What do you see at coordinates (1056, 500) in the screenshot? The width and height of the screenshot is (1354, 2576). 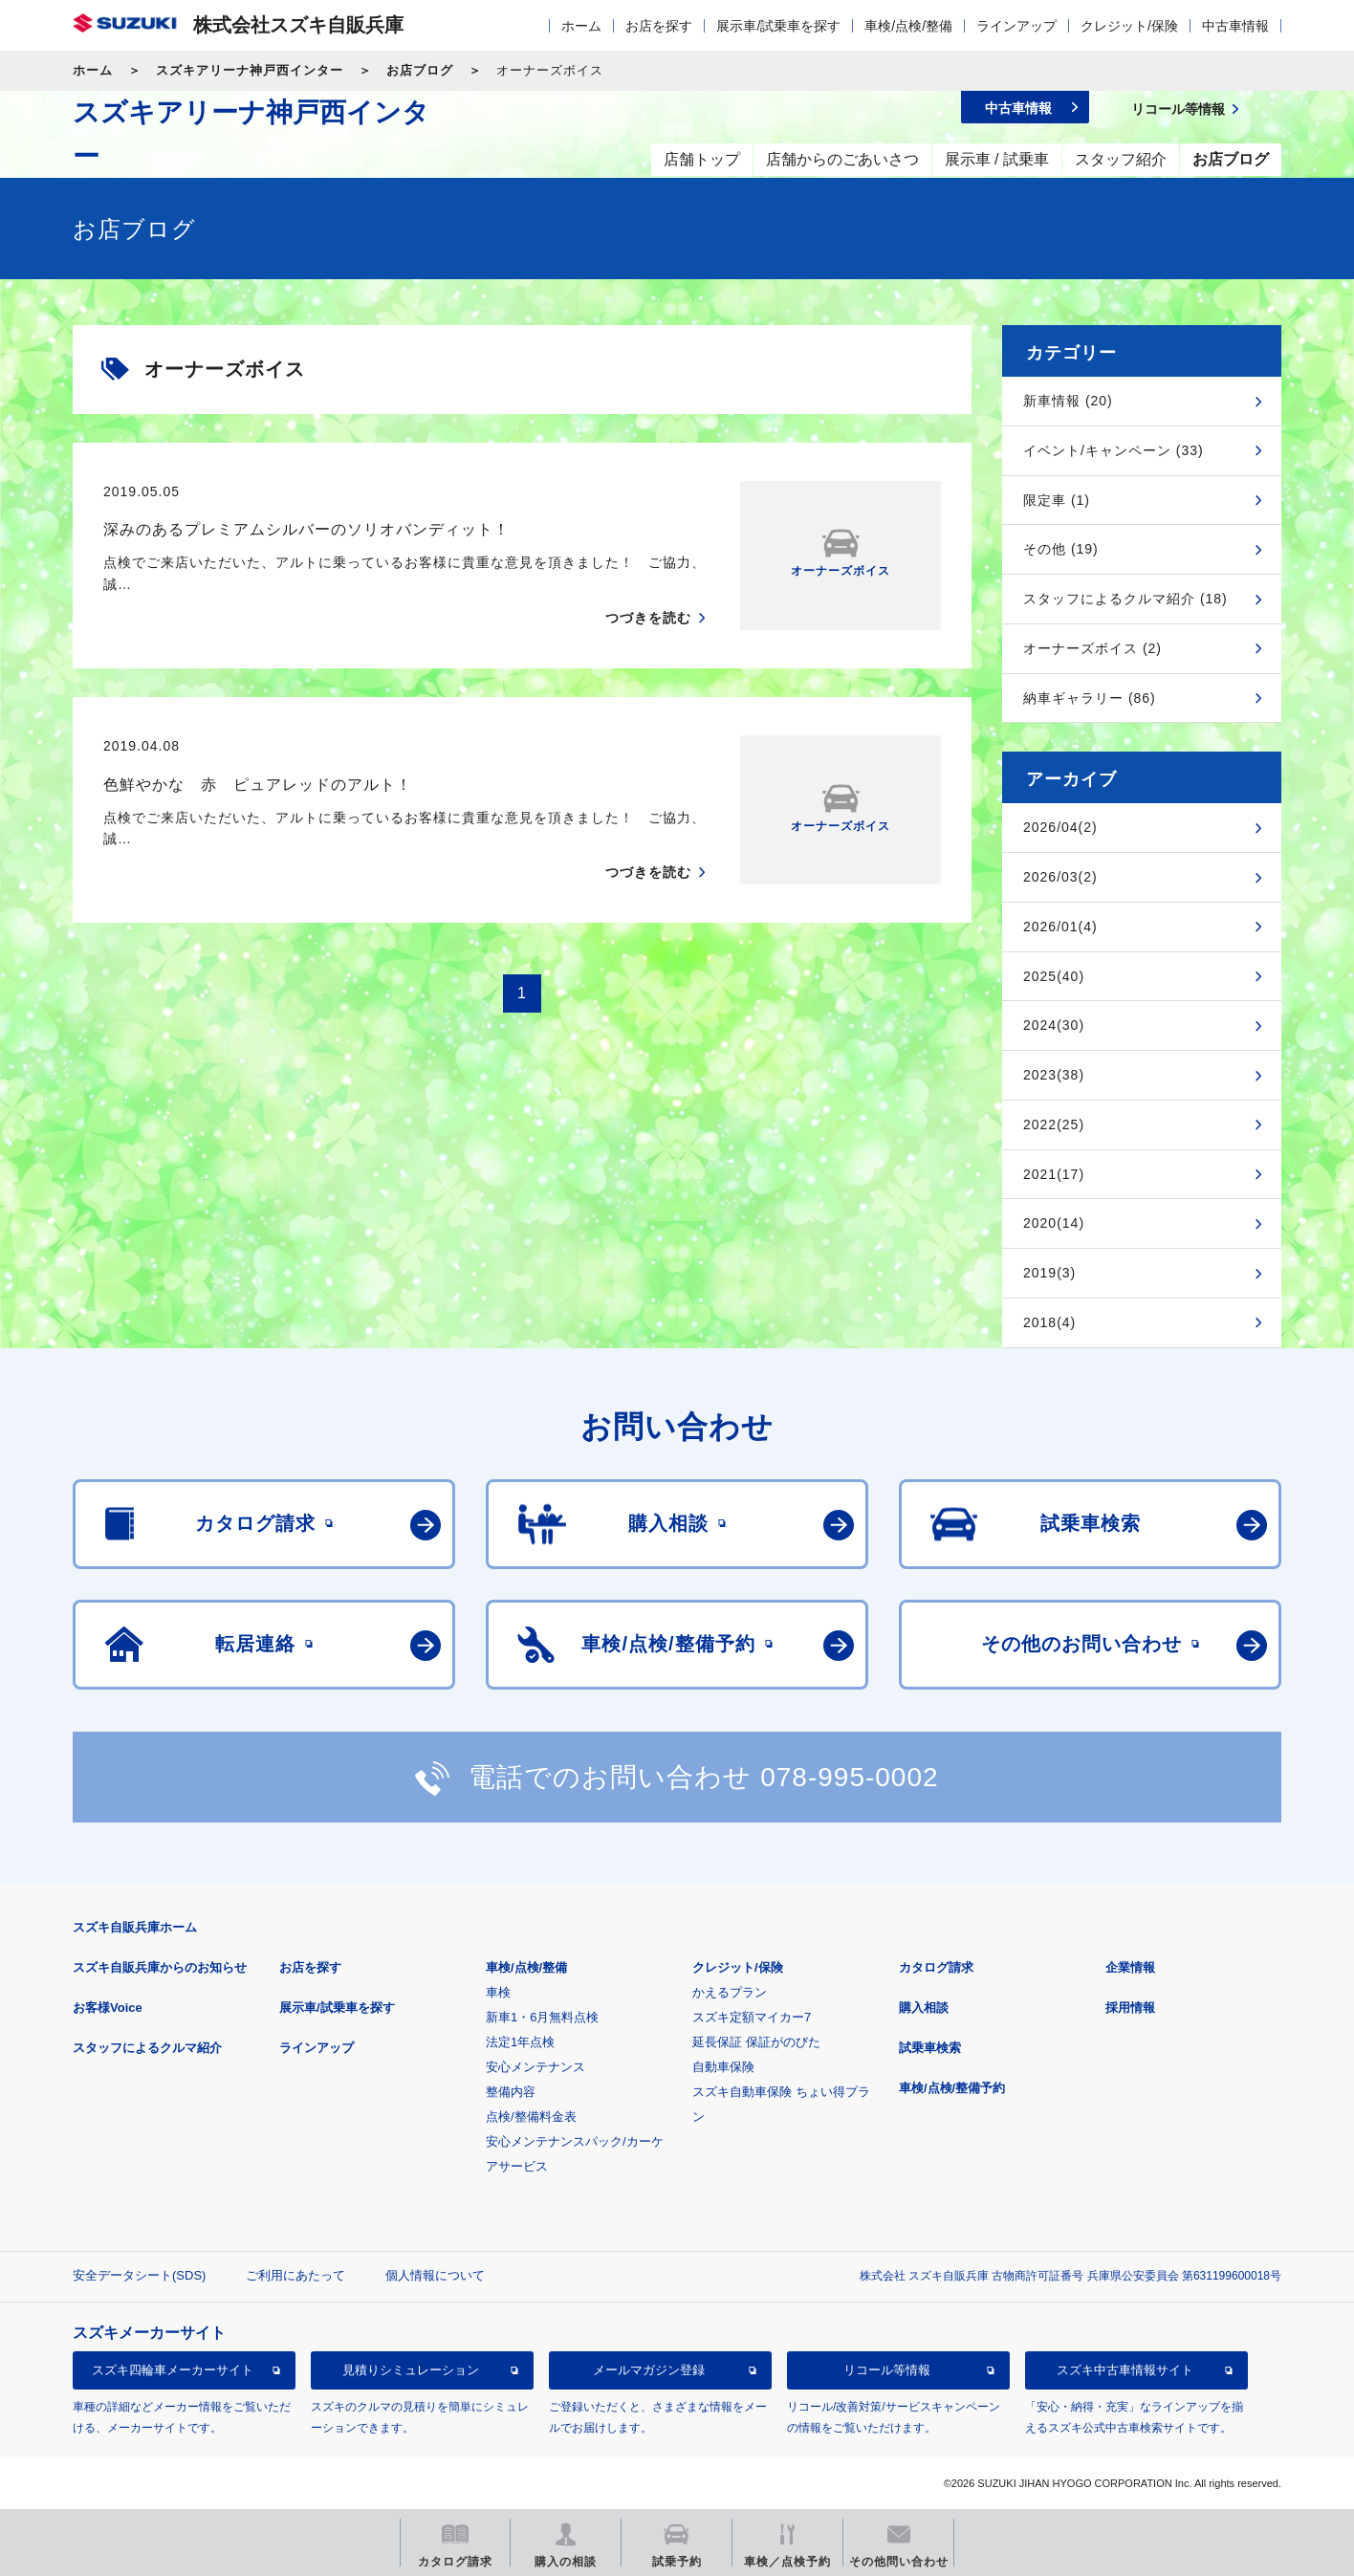 I see `限定車 (1)` at bounding box center [1056, 500].